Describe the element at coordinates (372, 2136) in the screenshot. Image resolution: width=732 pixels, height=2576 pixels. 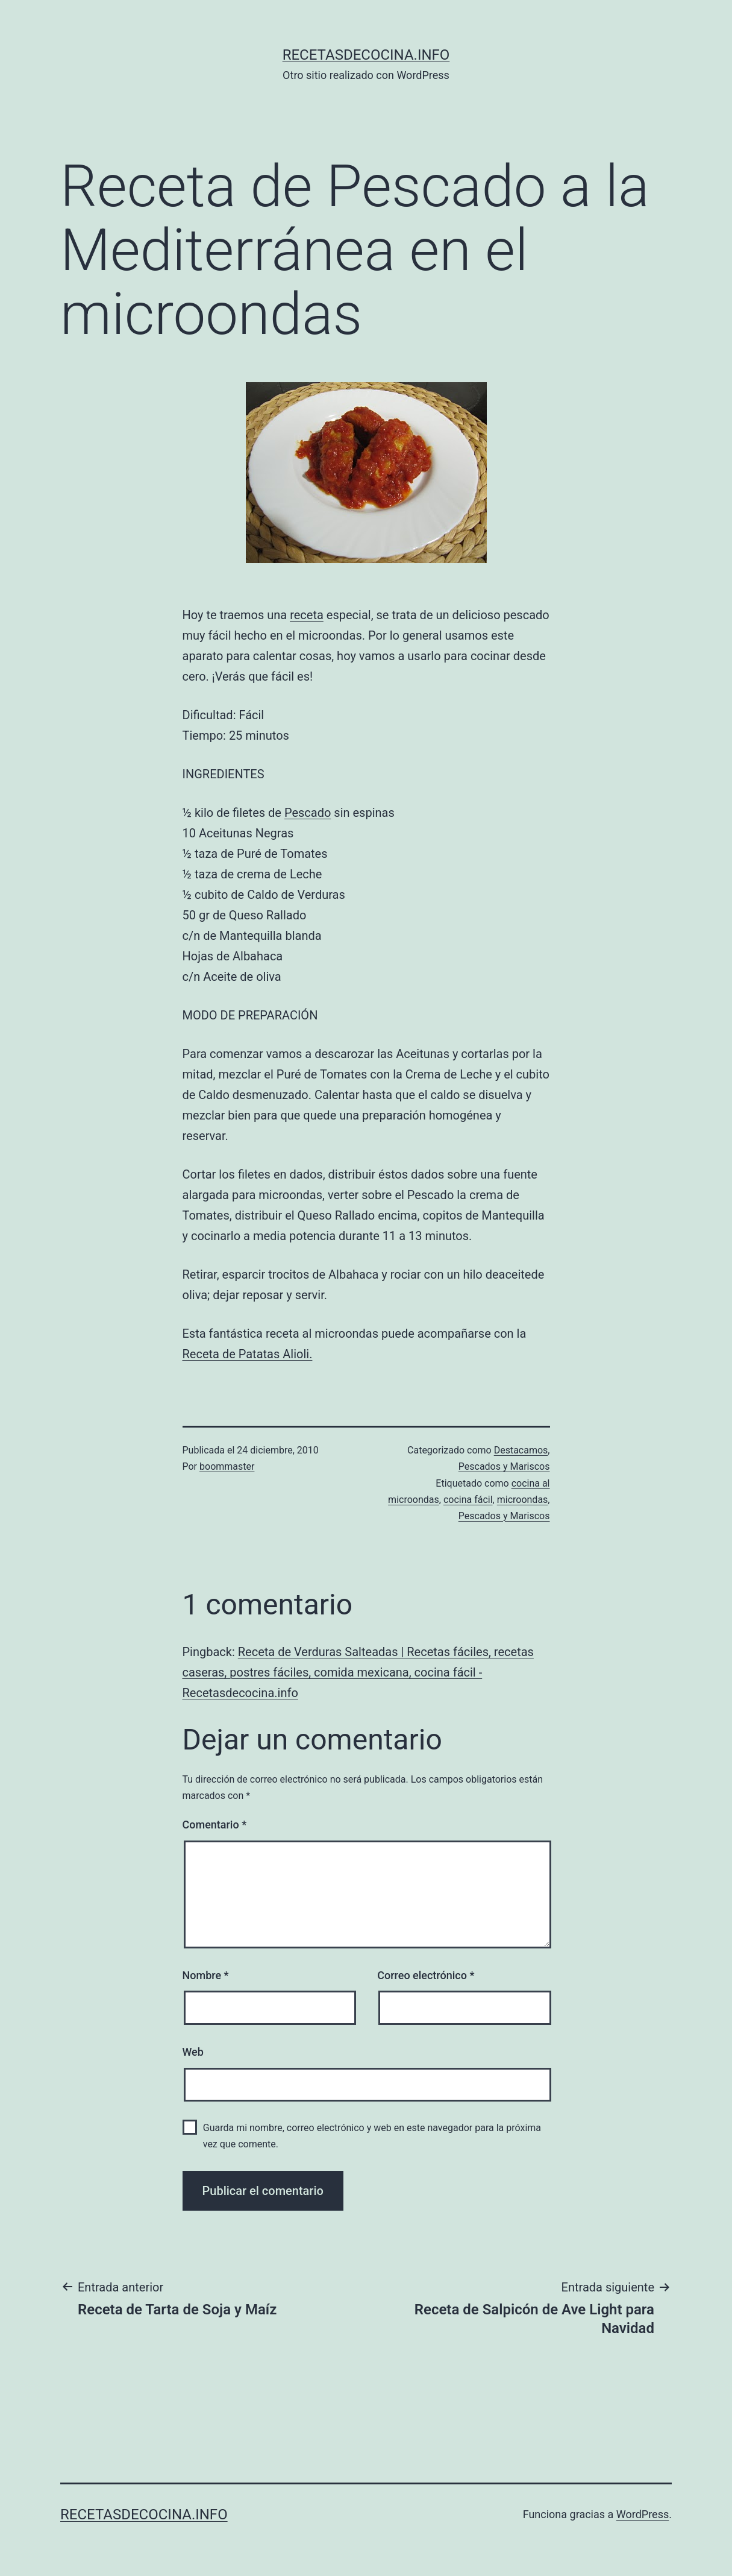
I see `Guarda mi nombre, correo electrónico y web en este navegador para la próxima vez que comente.` at that location.